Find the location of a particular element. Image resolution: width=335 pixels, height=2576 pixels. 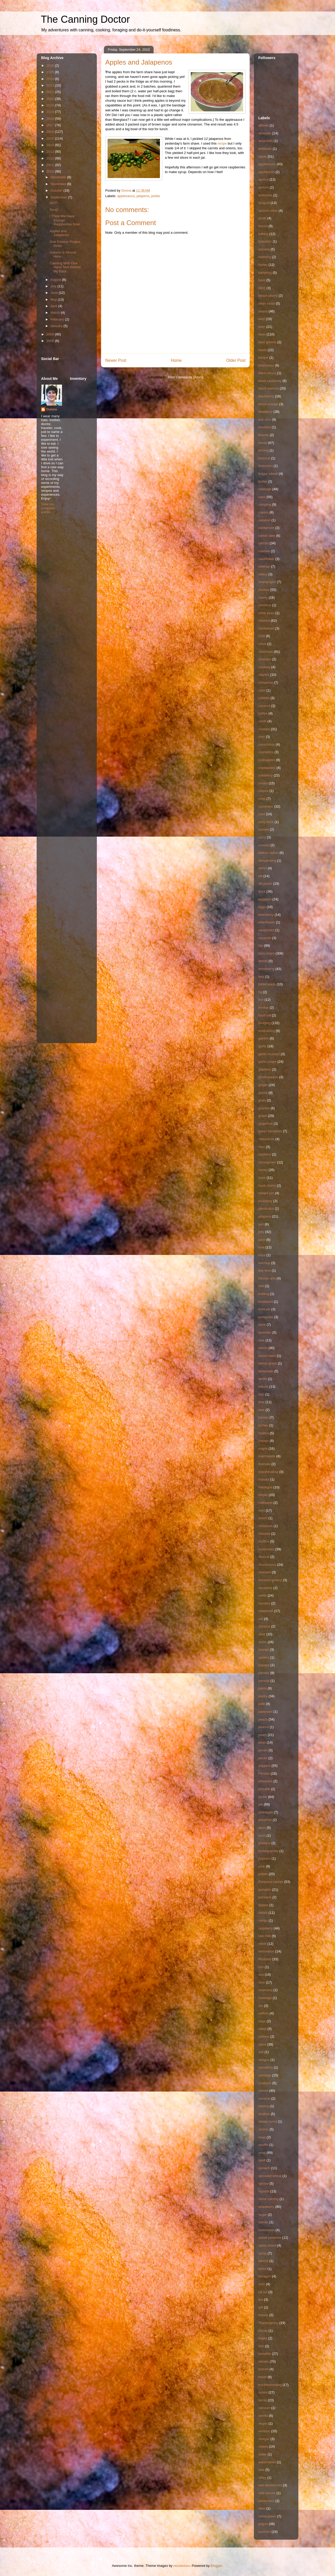

ramps is located at coordinates (263, 1920).